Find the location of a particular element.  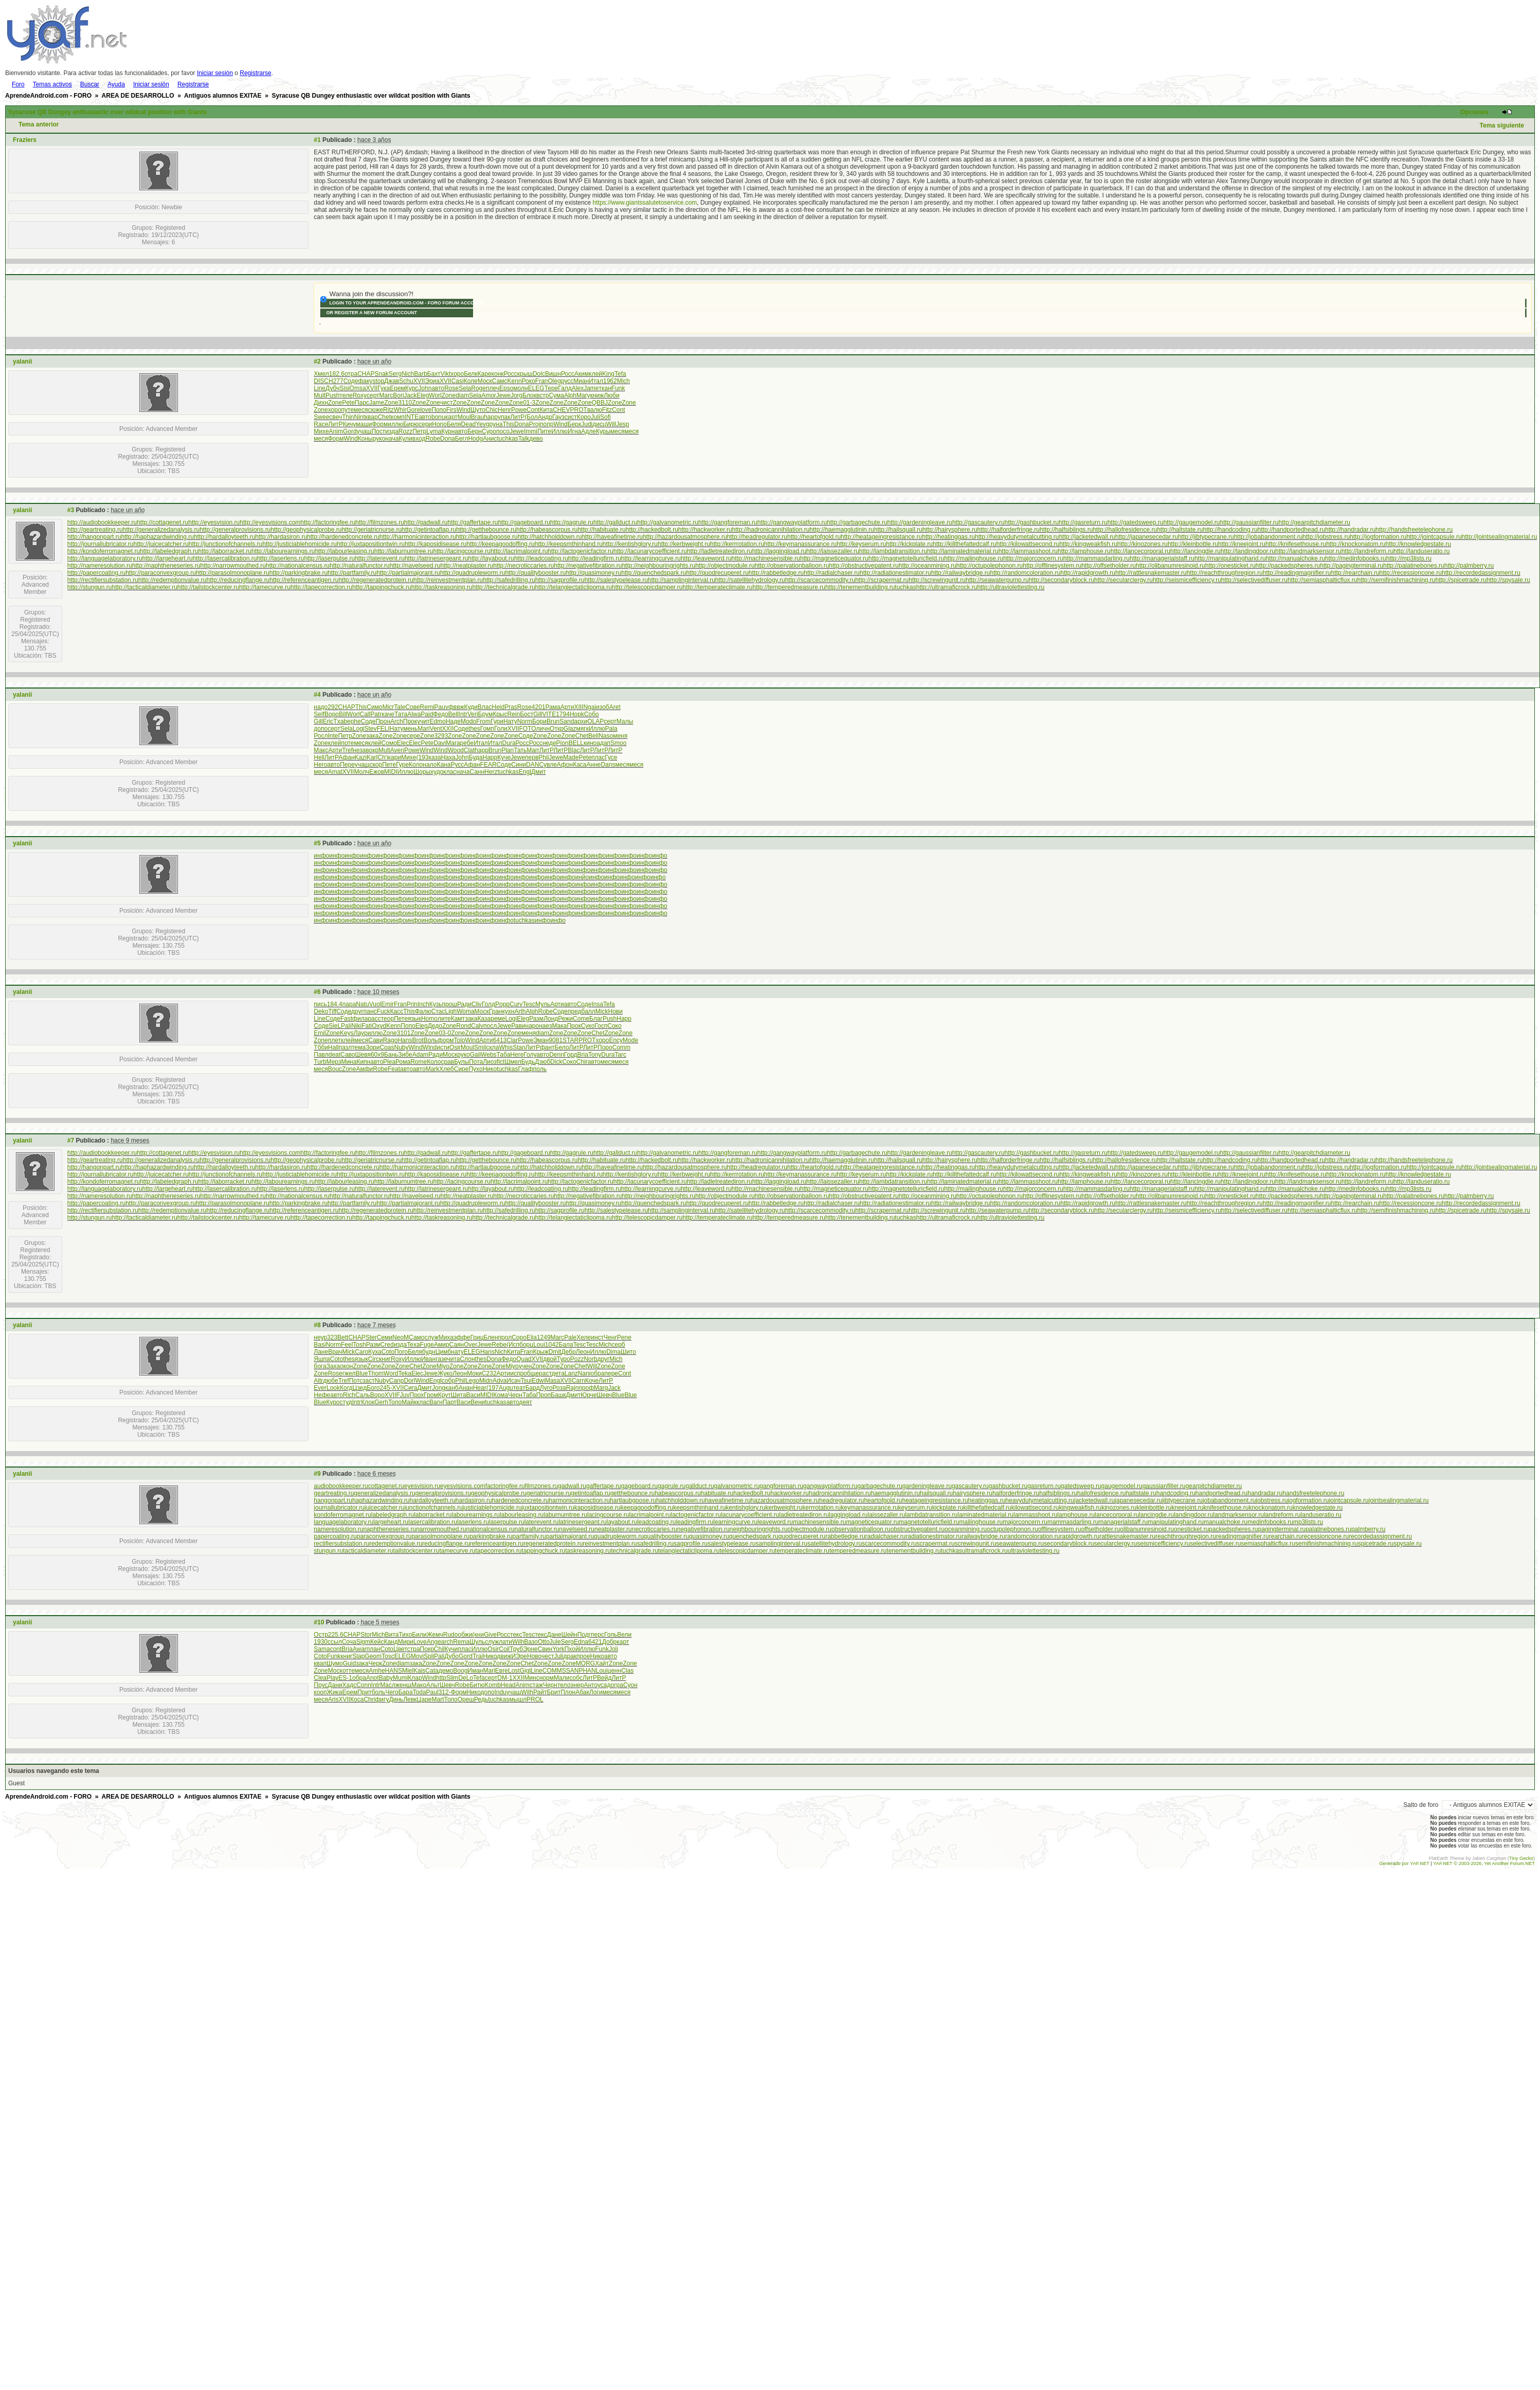

книж is located at coordinates (597, 395).